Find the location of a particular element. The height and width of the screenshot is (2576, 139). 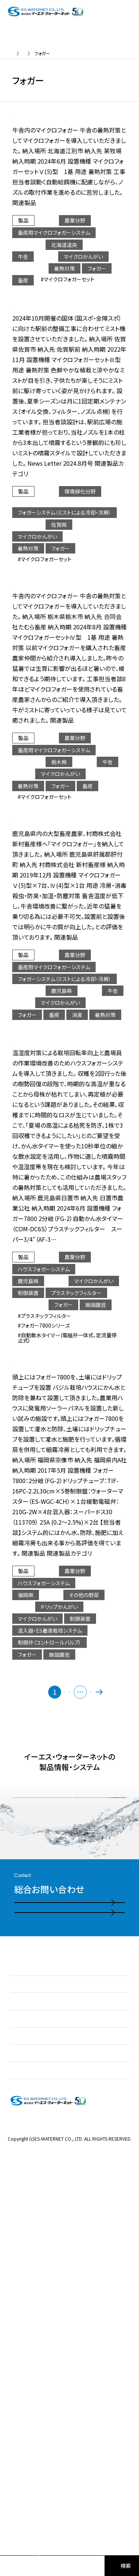

【ハウスフォガーシステム】バジル栽培ハウスのかん水と防除 is located at coordinates (96, 1564).